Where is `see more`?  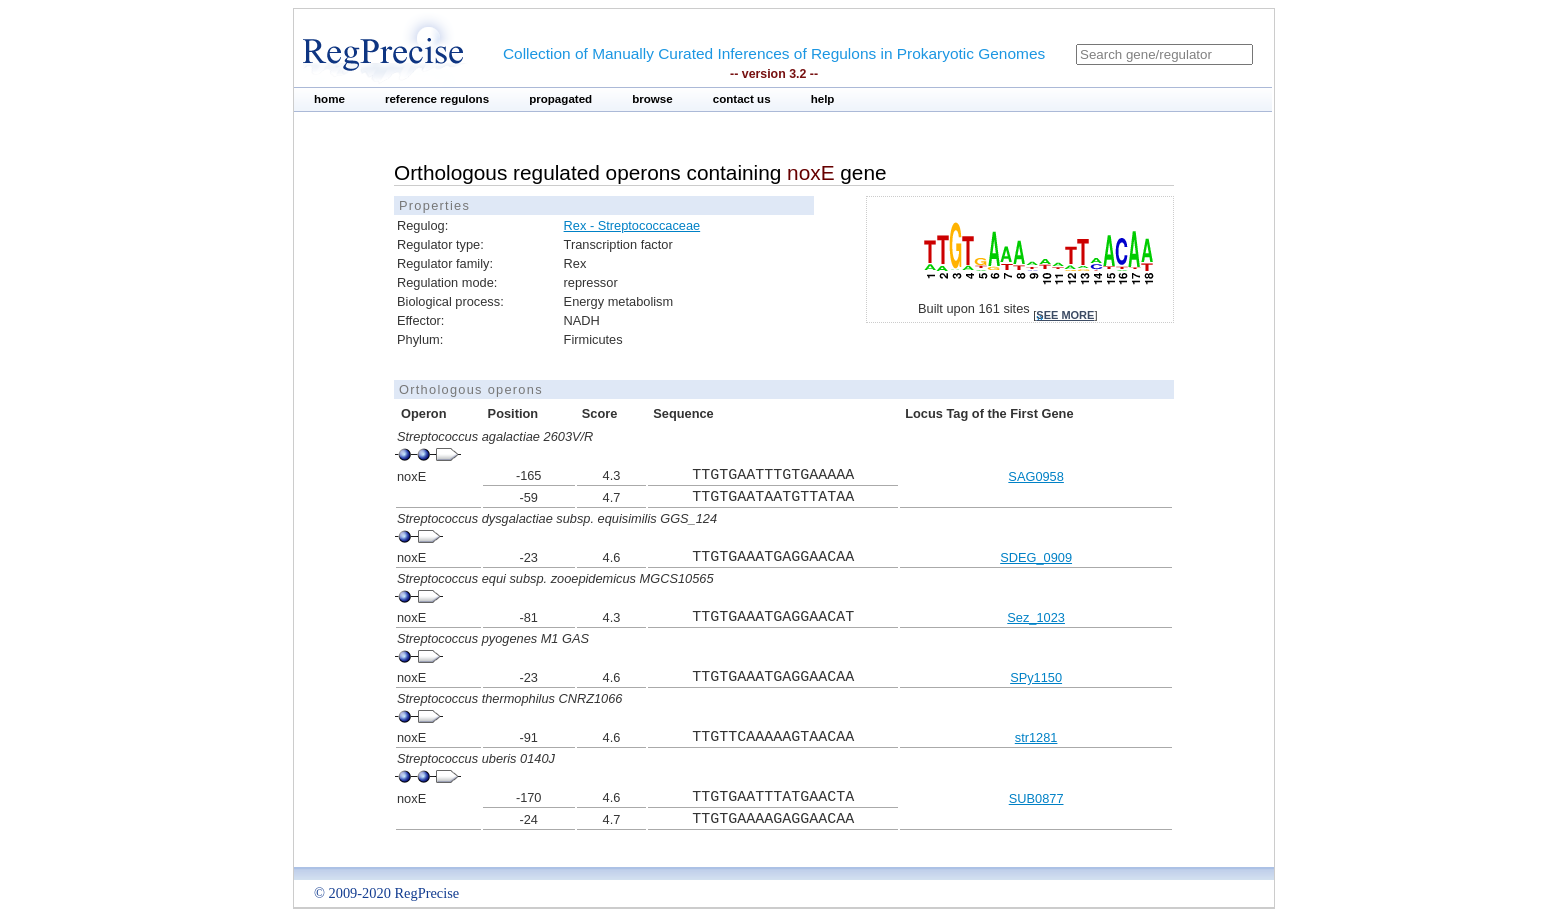
see more is located at coordinates (1065, 315).